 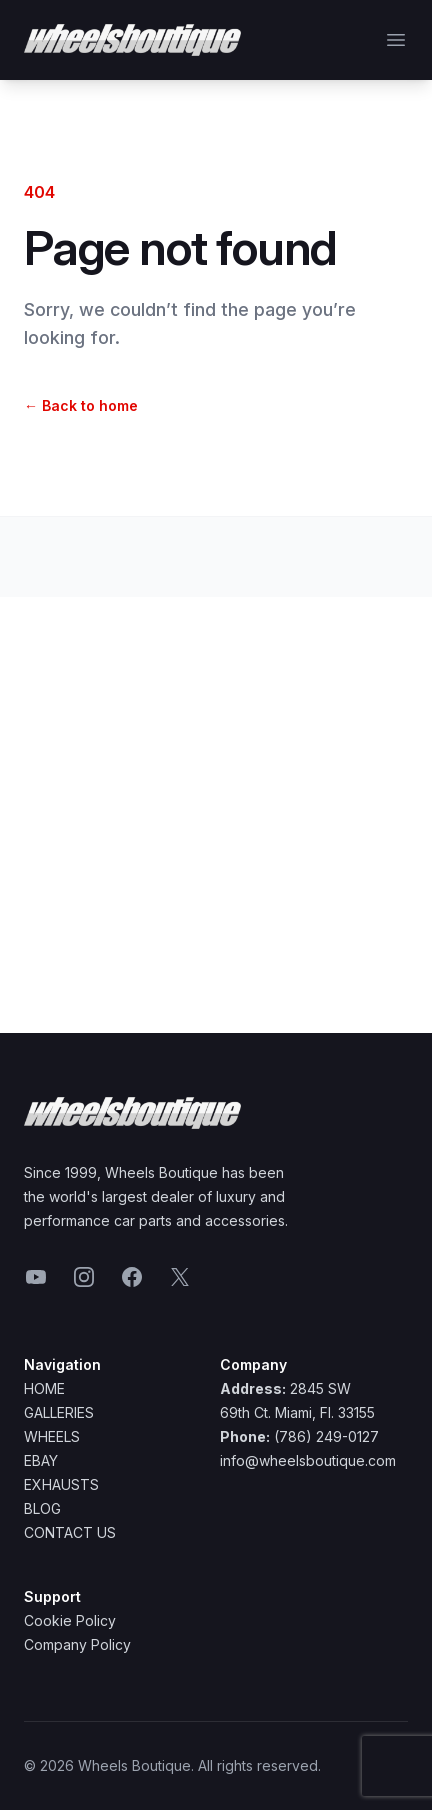 What do you see at coordinates (59, 1412) in the screenshot?
I see `Galleries` at bounding box center [59, 1412].